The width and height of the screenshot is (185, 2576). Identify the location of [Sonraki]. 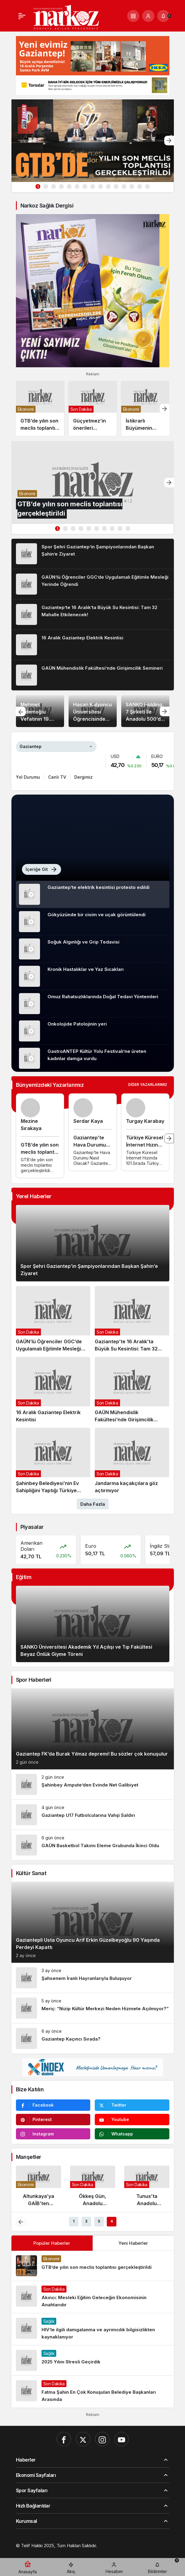
(169, 140).